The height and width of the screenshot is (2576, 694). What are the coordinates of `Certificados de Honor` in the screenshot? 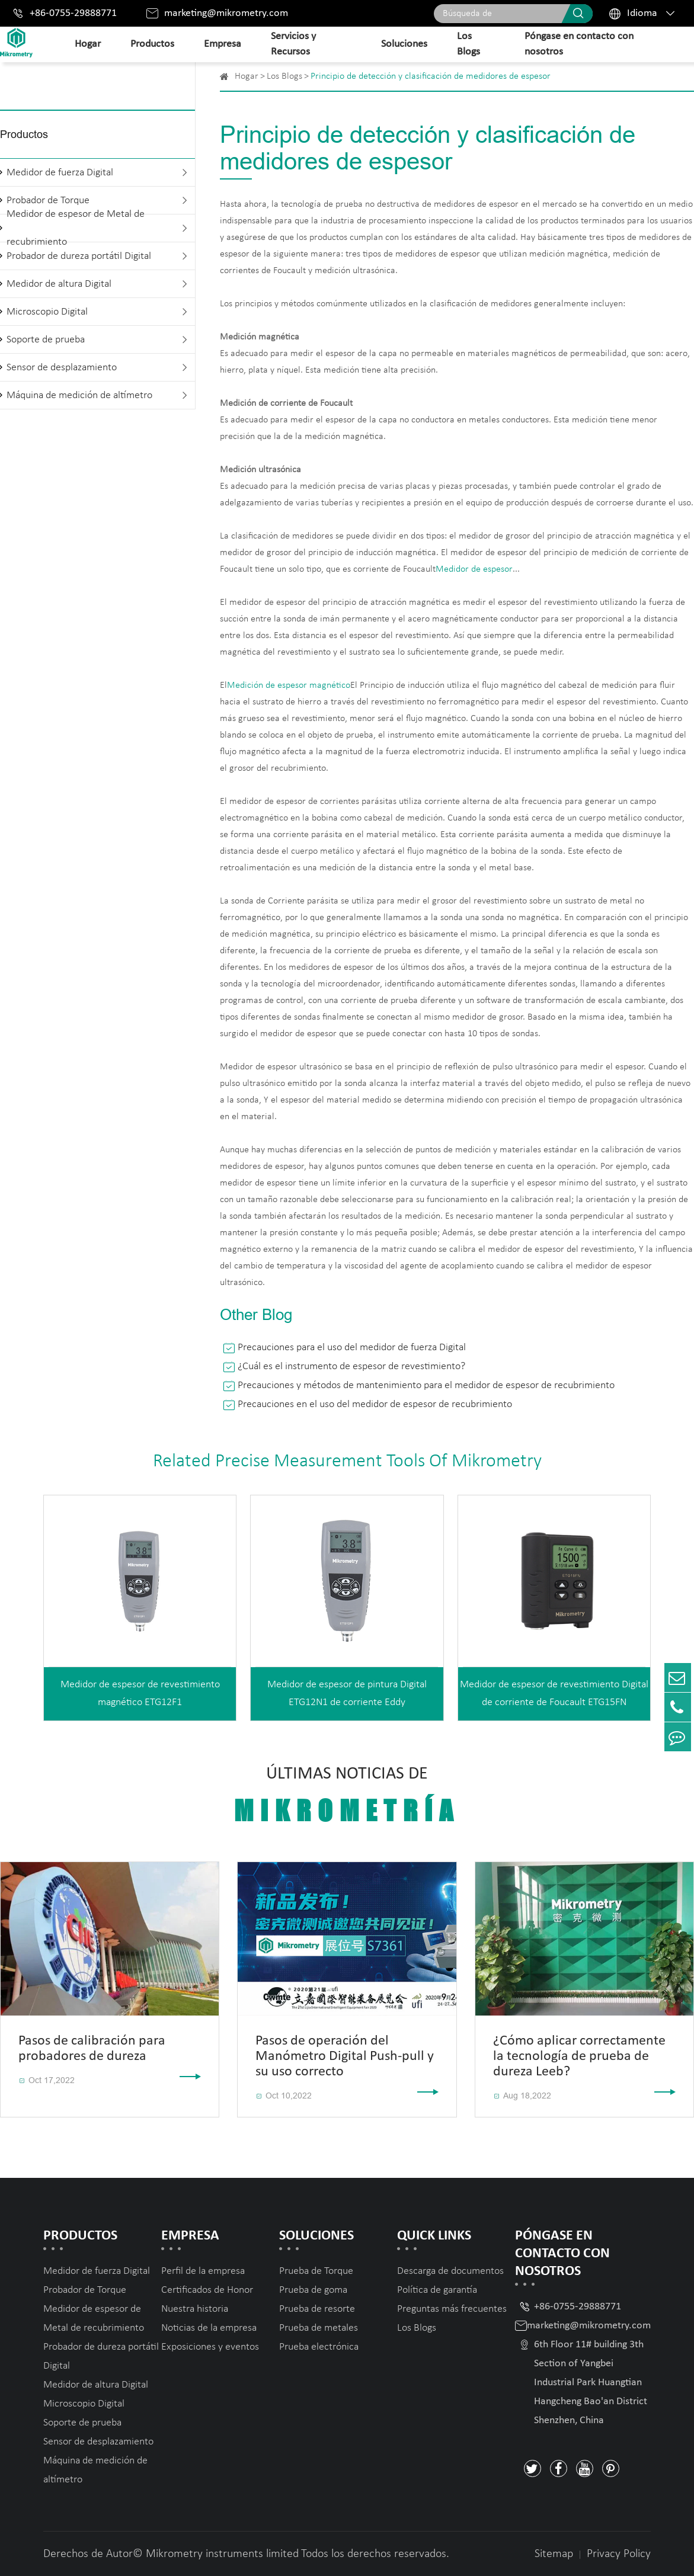 It's located at (207, 2290).